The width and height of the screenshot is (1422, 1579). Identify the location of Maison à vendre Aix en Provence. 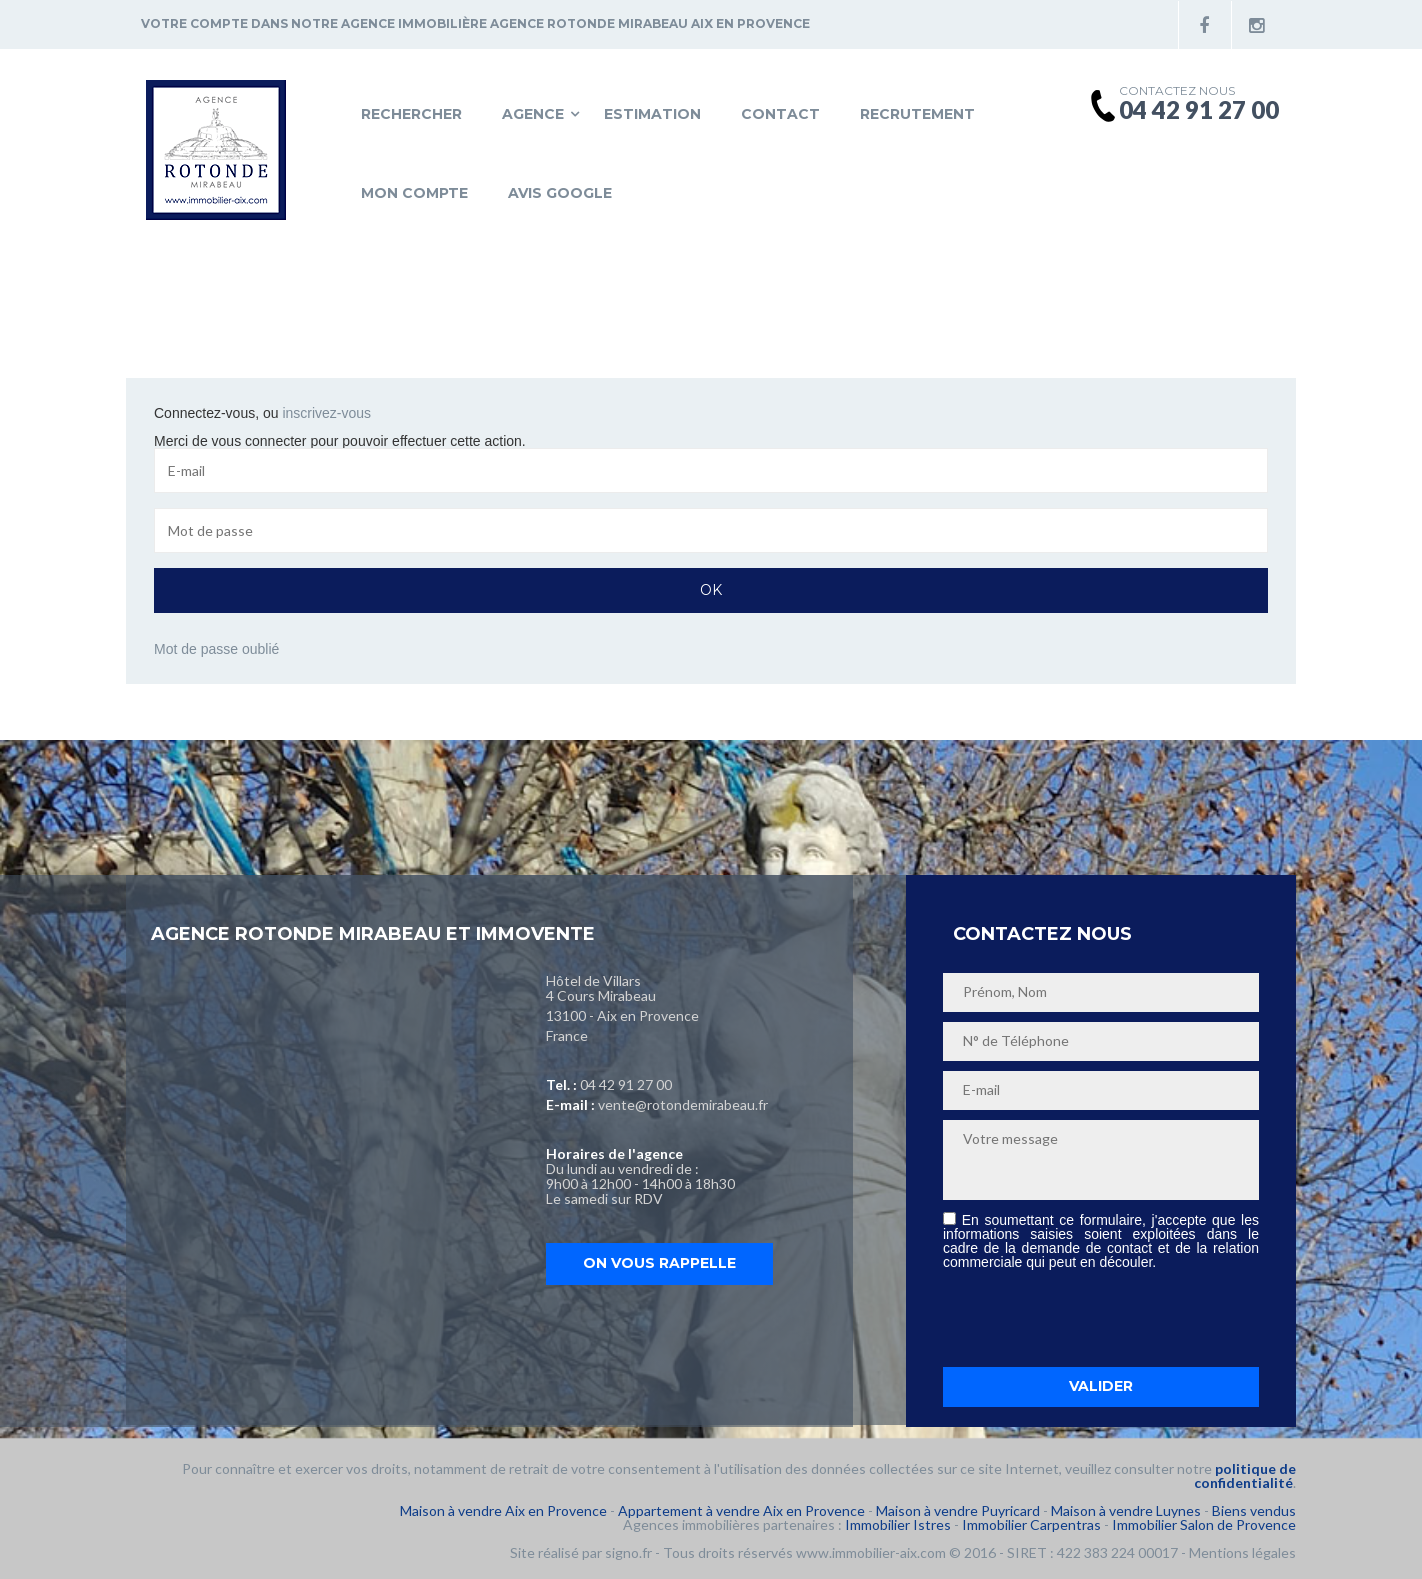
(503, 1510).